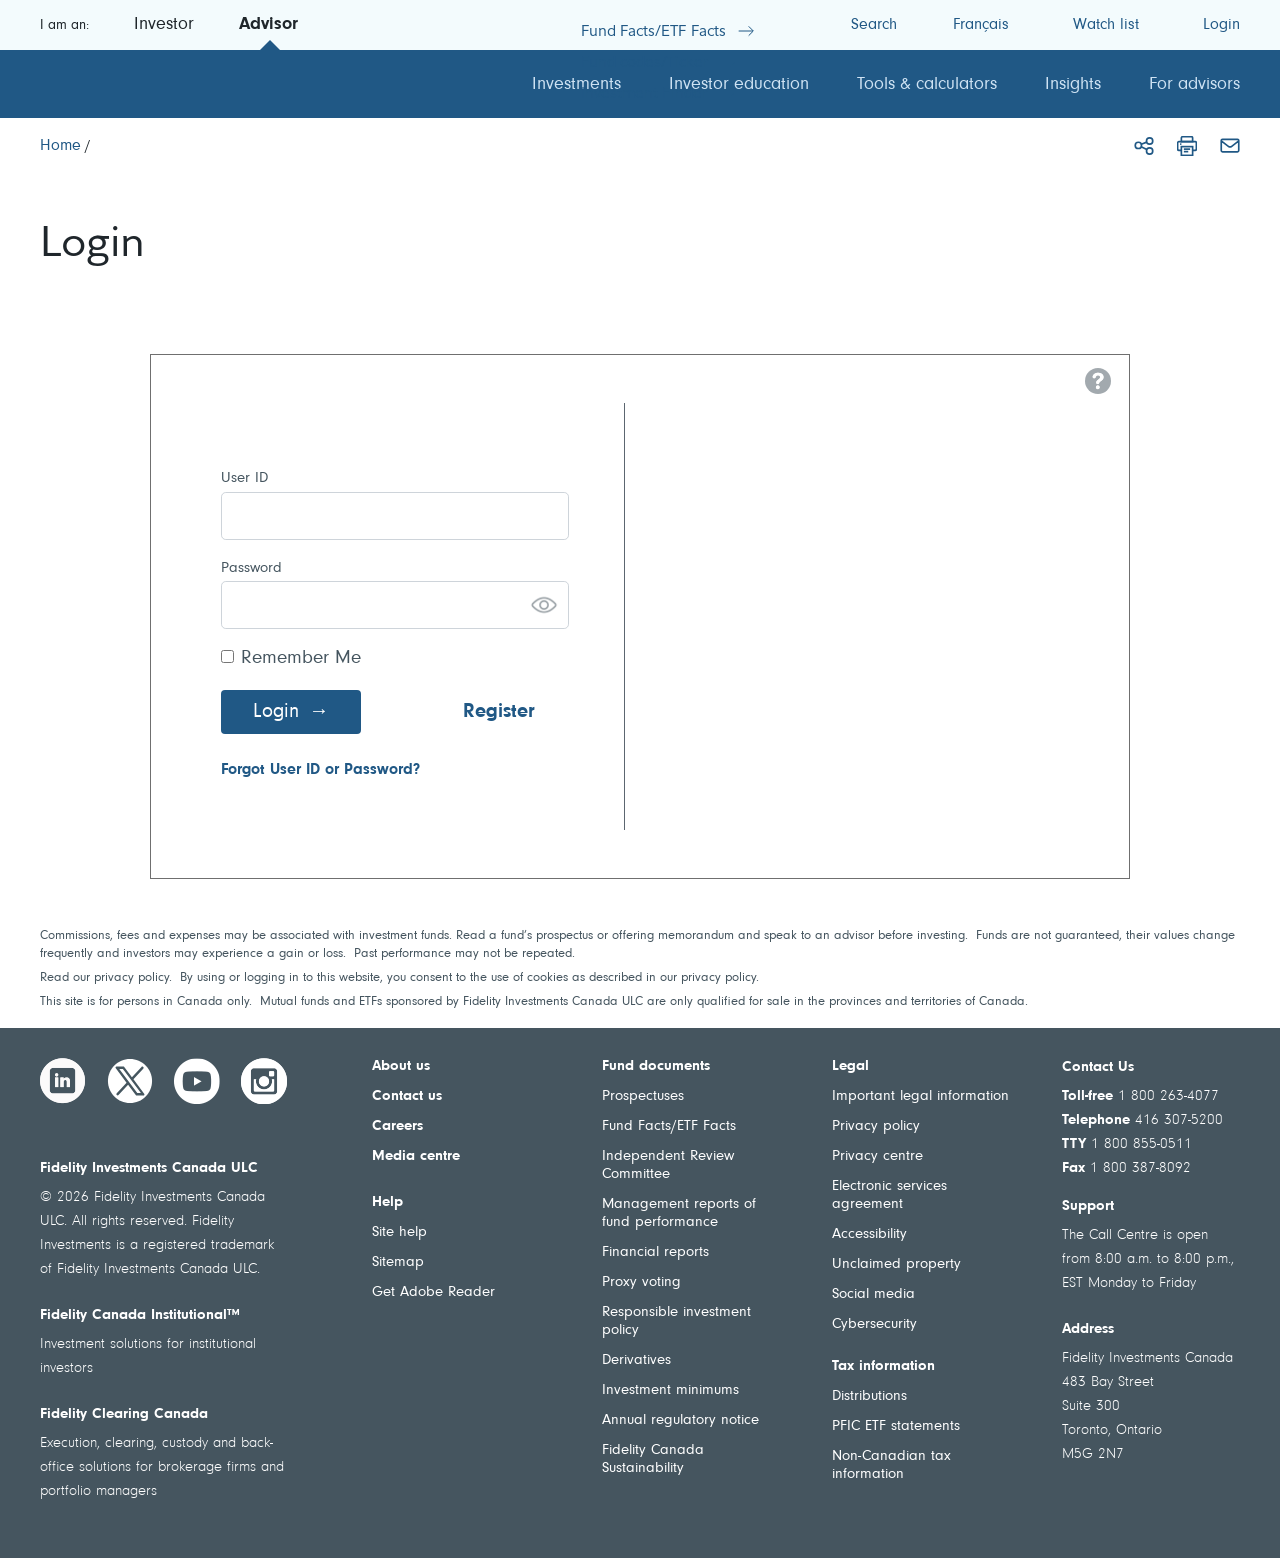  Describe the element at coordinates (398, 1262) in the screenshot. I see `Sitemap` at that location.